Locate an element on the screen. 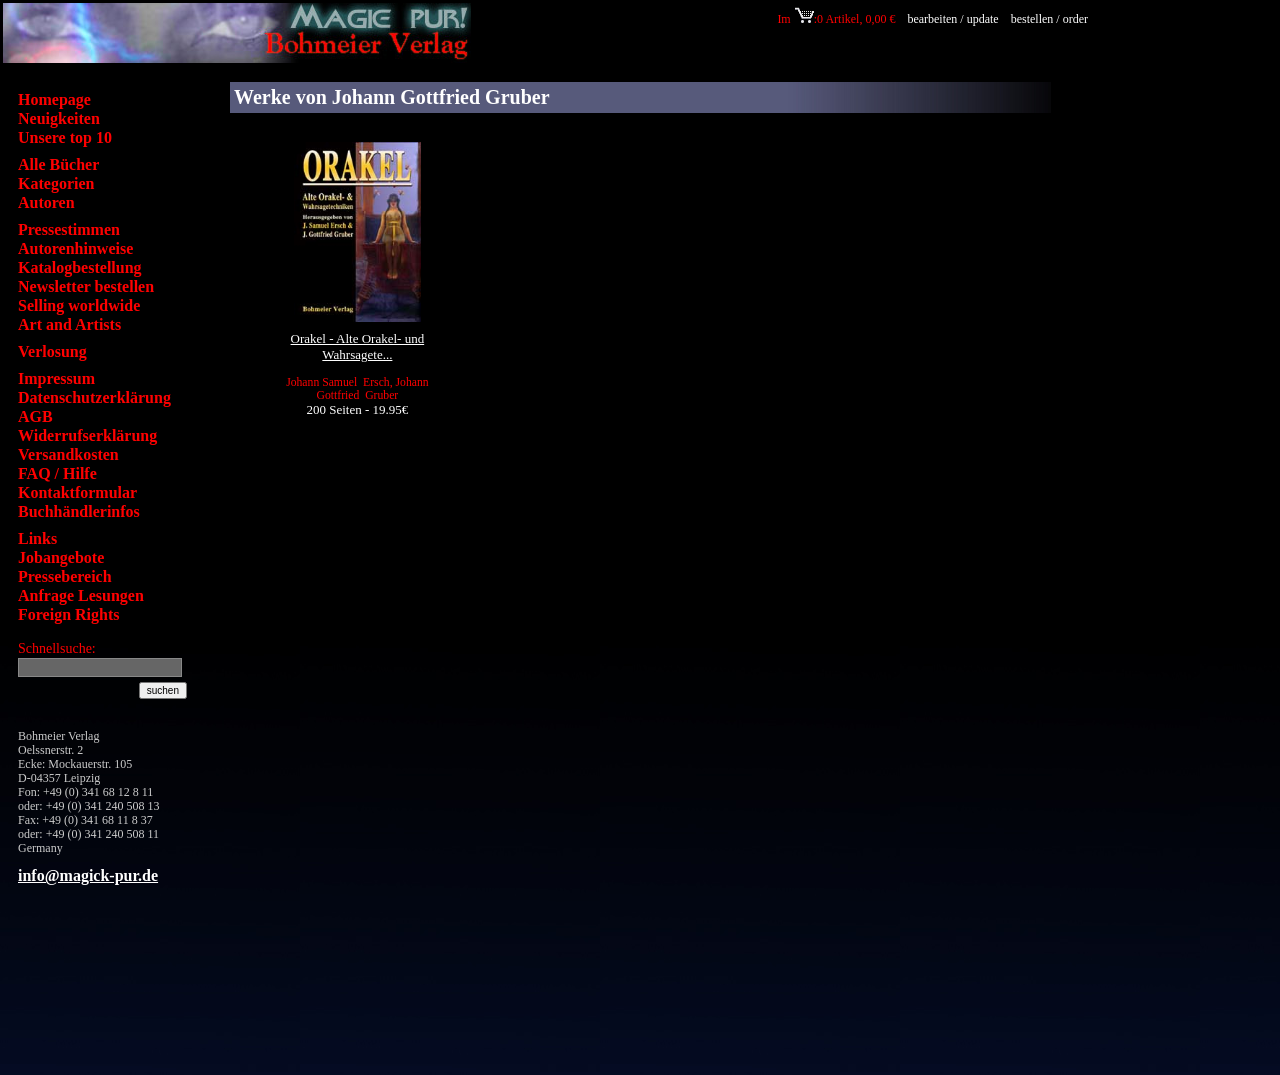  Homepage is located at coordinates (54, 99).